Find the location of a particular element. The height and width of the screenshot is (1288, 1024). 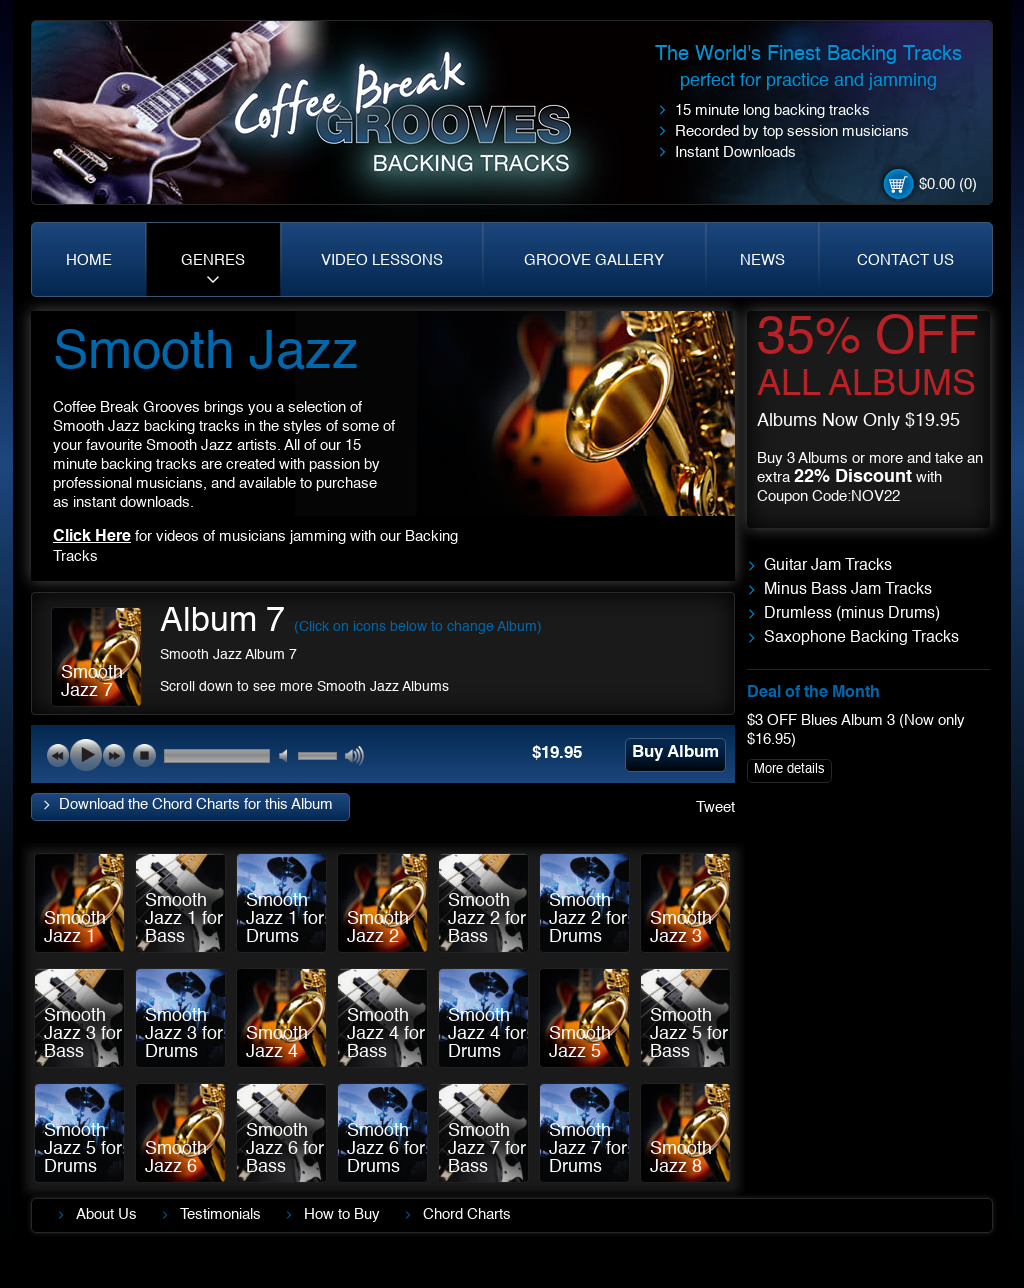

VIDEO LESSONS is located at coordinates (382, 260).